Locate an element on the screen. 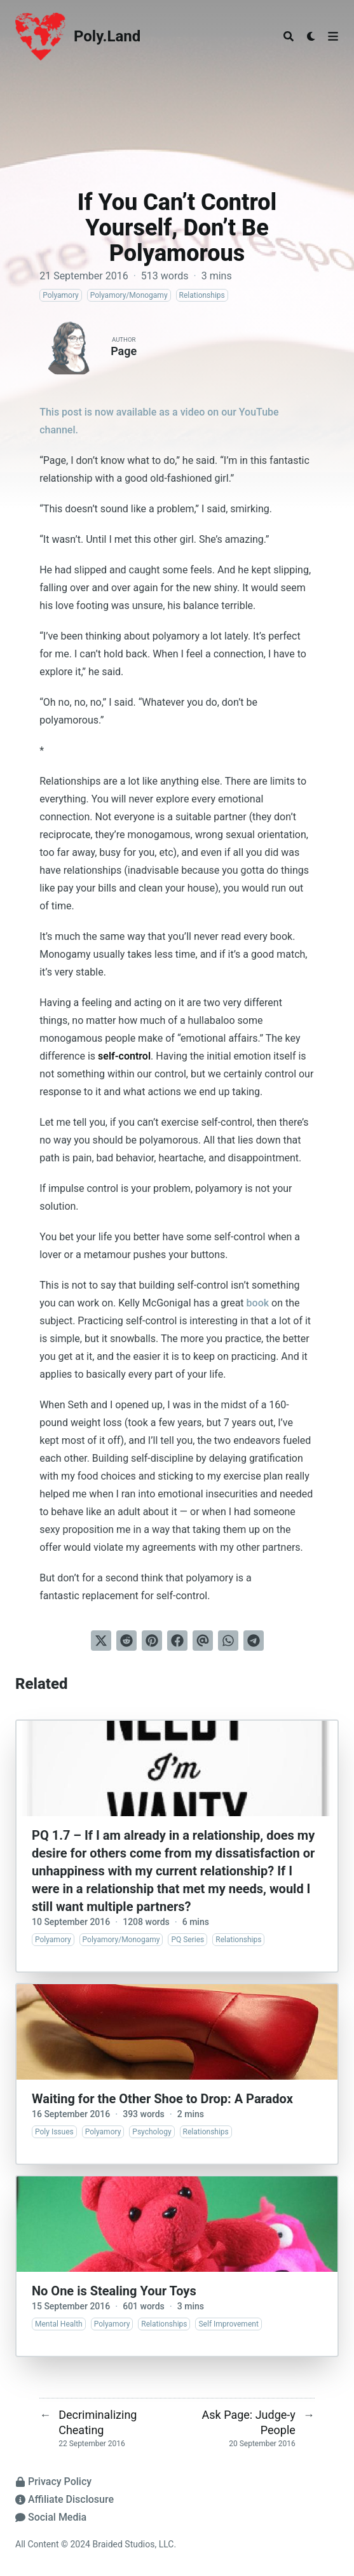 The image size is (354, 2576). [Submit to Reddit] is located at coordinates (126, 1640).